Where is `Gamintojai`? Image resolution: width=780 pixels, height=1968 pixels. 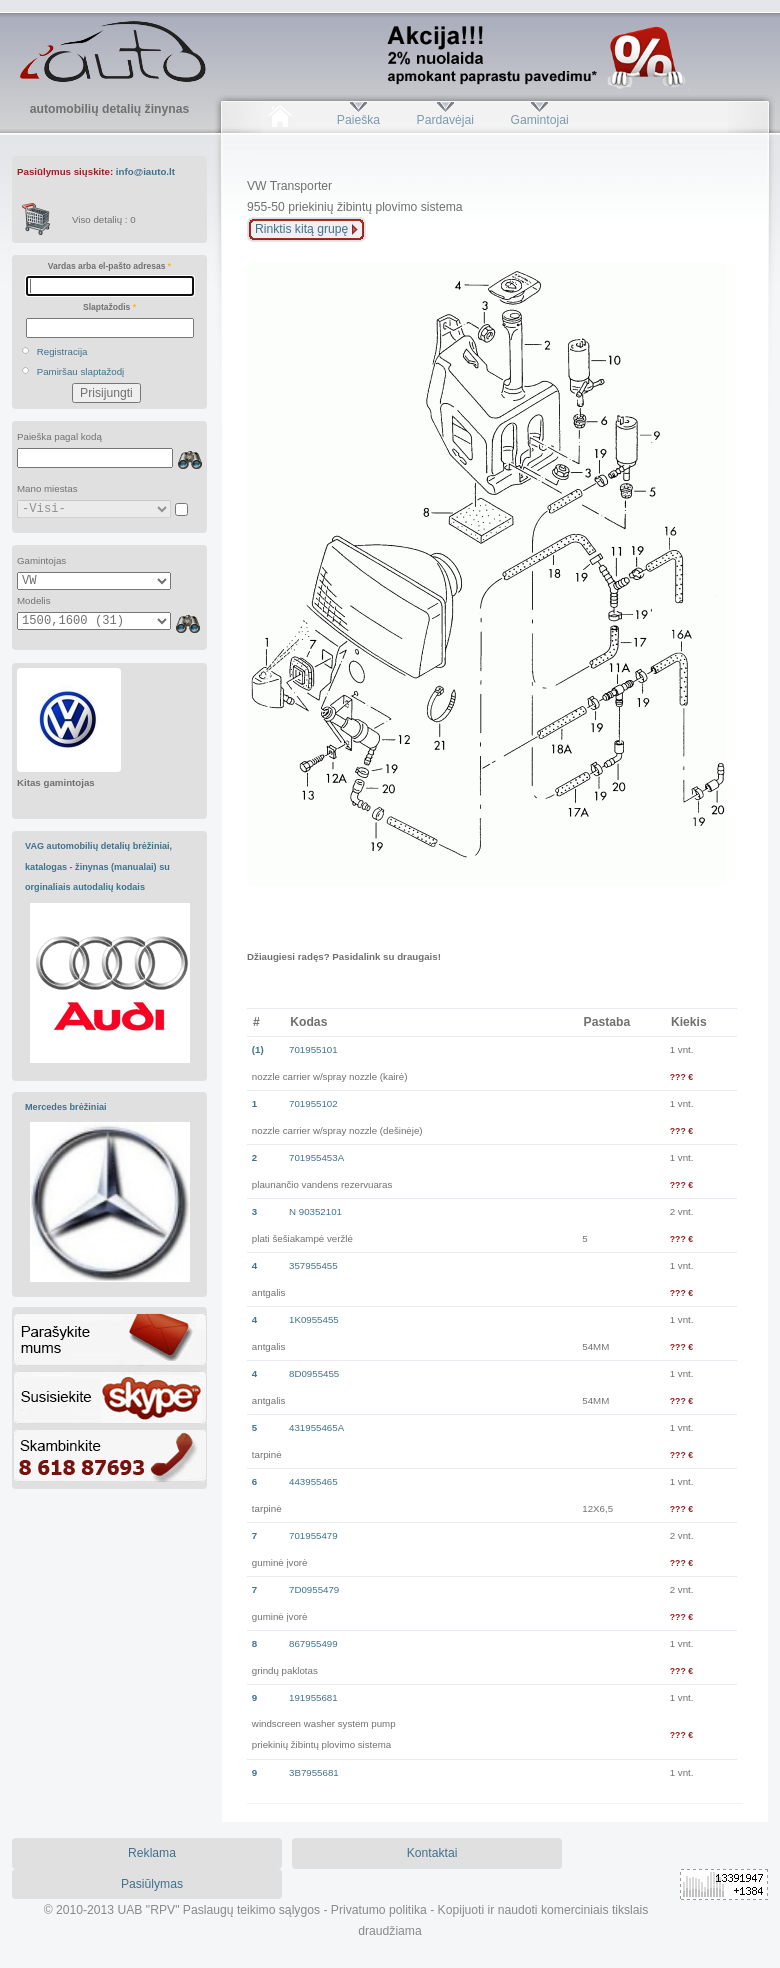 Gamintojai is located at coordinates (539, 120).